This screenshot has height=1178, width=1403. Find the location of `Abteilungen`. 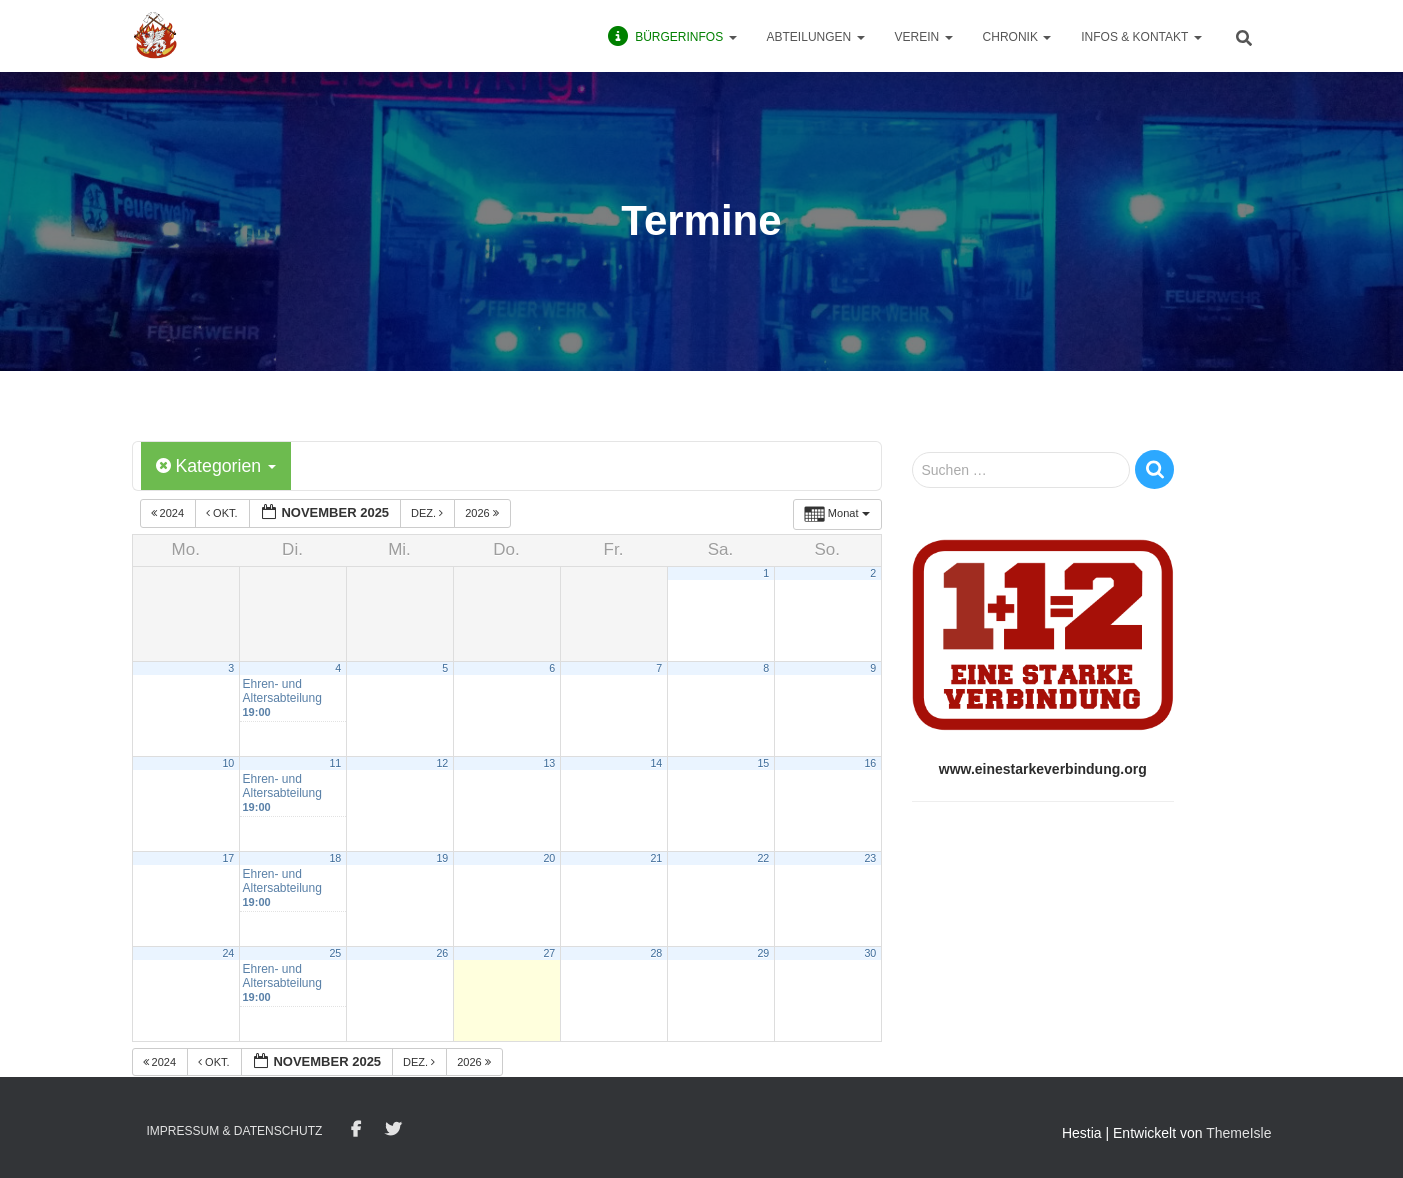

Abteilungen is located at coordinates (816, 37).